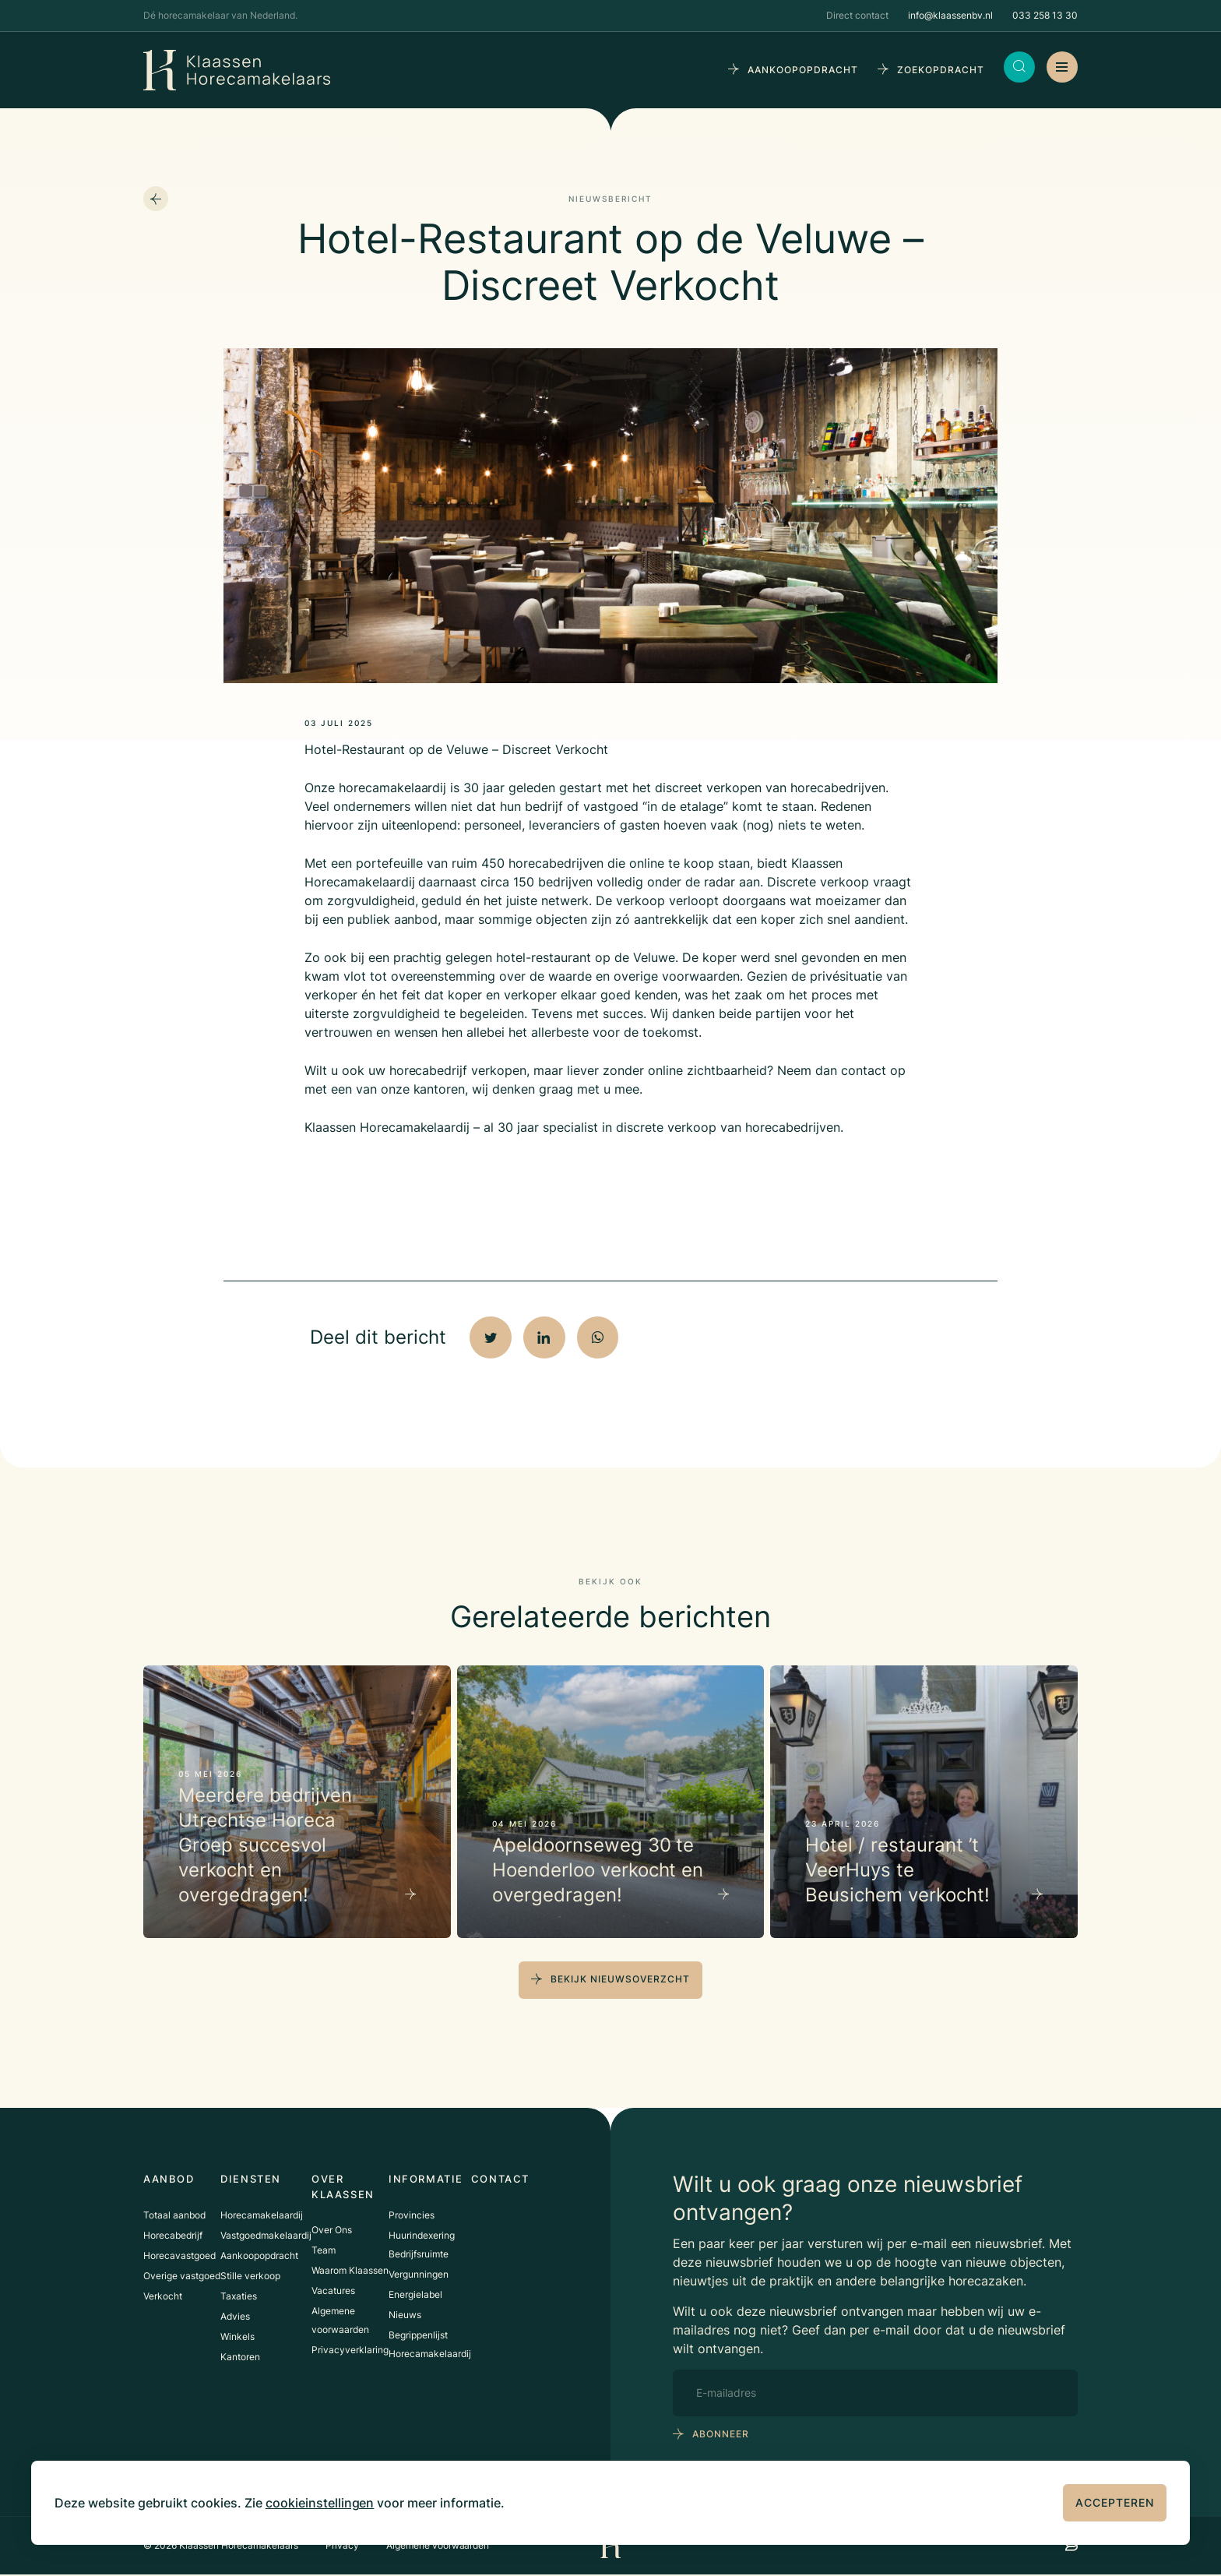  I want to click on Waarom Klaassen, so click(350, 2269).